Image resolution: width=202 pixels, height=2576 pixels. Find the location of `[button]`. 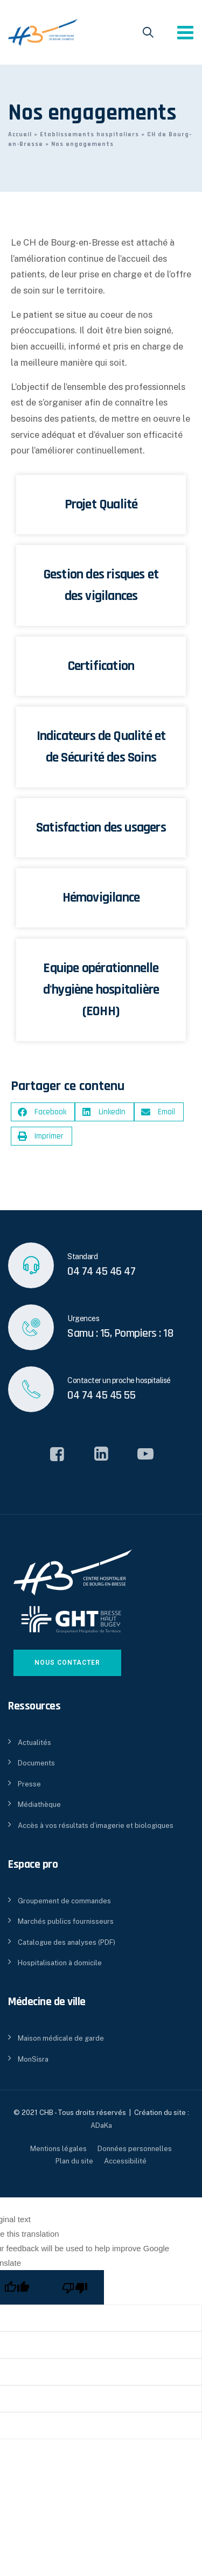

[button] is located at coordinates (43, 1111).